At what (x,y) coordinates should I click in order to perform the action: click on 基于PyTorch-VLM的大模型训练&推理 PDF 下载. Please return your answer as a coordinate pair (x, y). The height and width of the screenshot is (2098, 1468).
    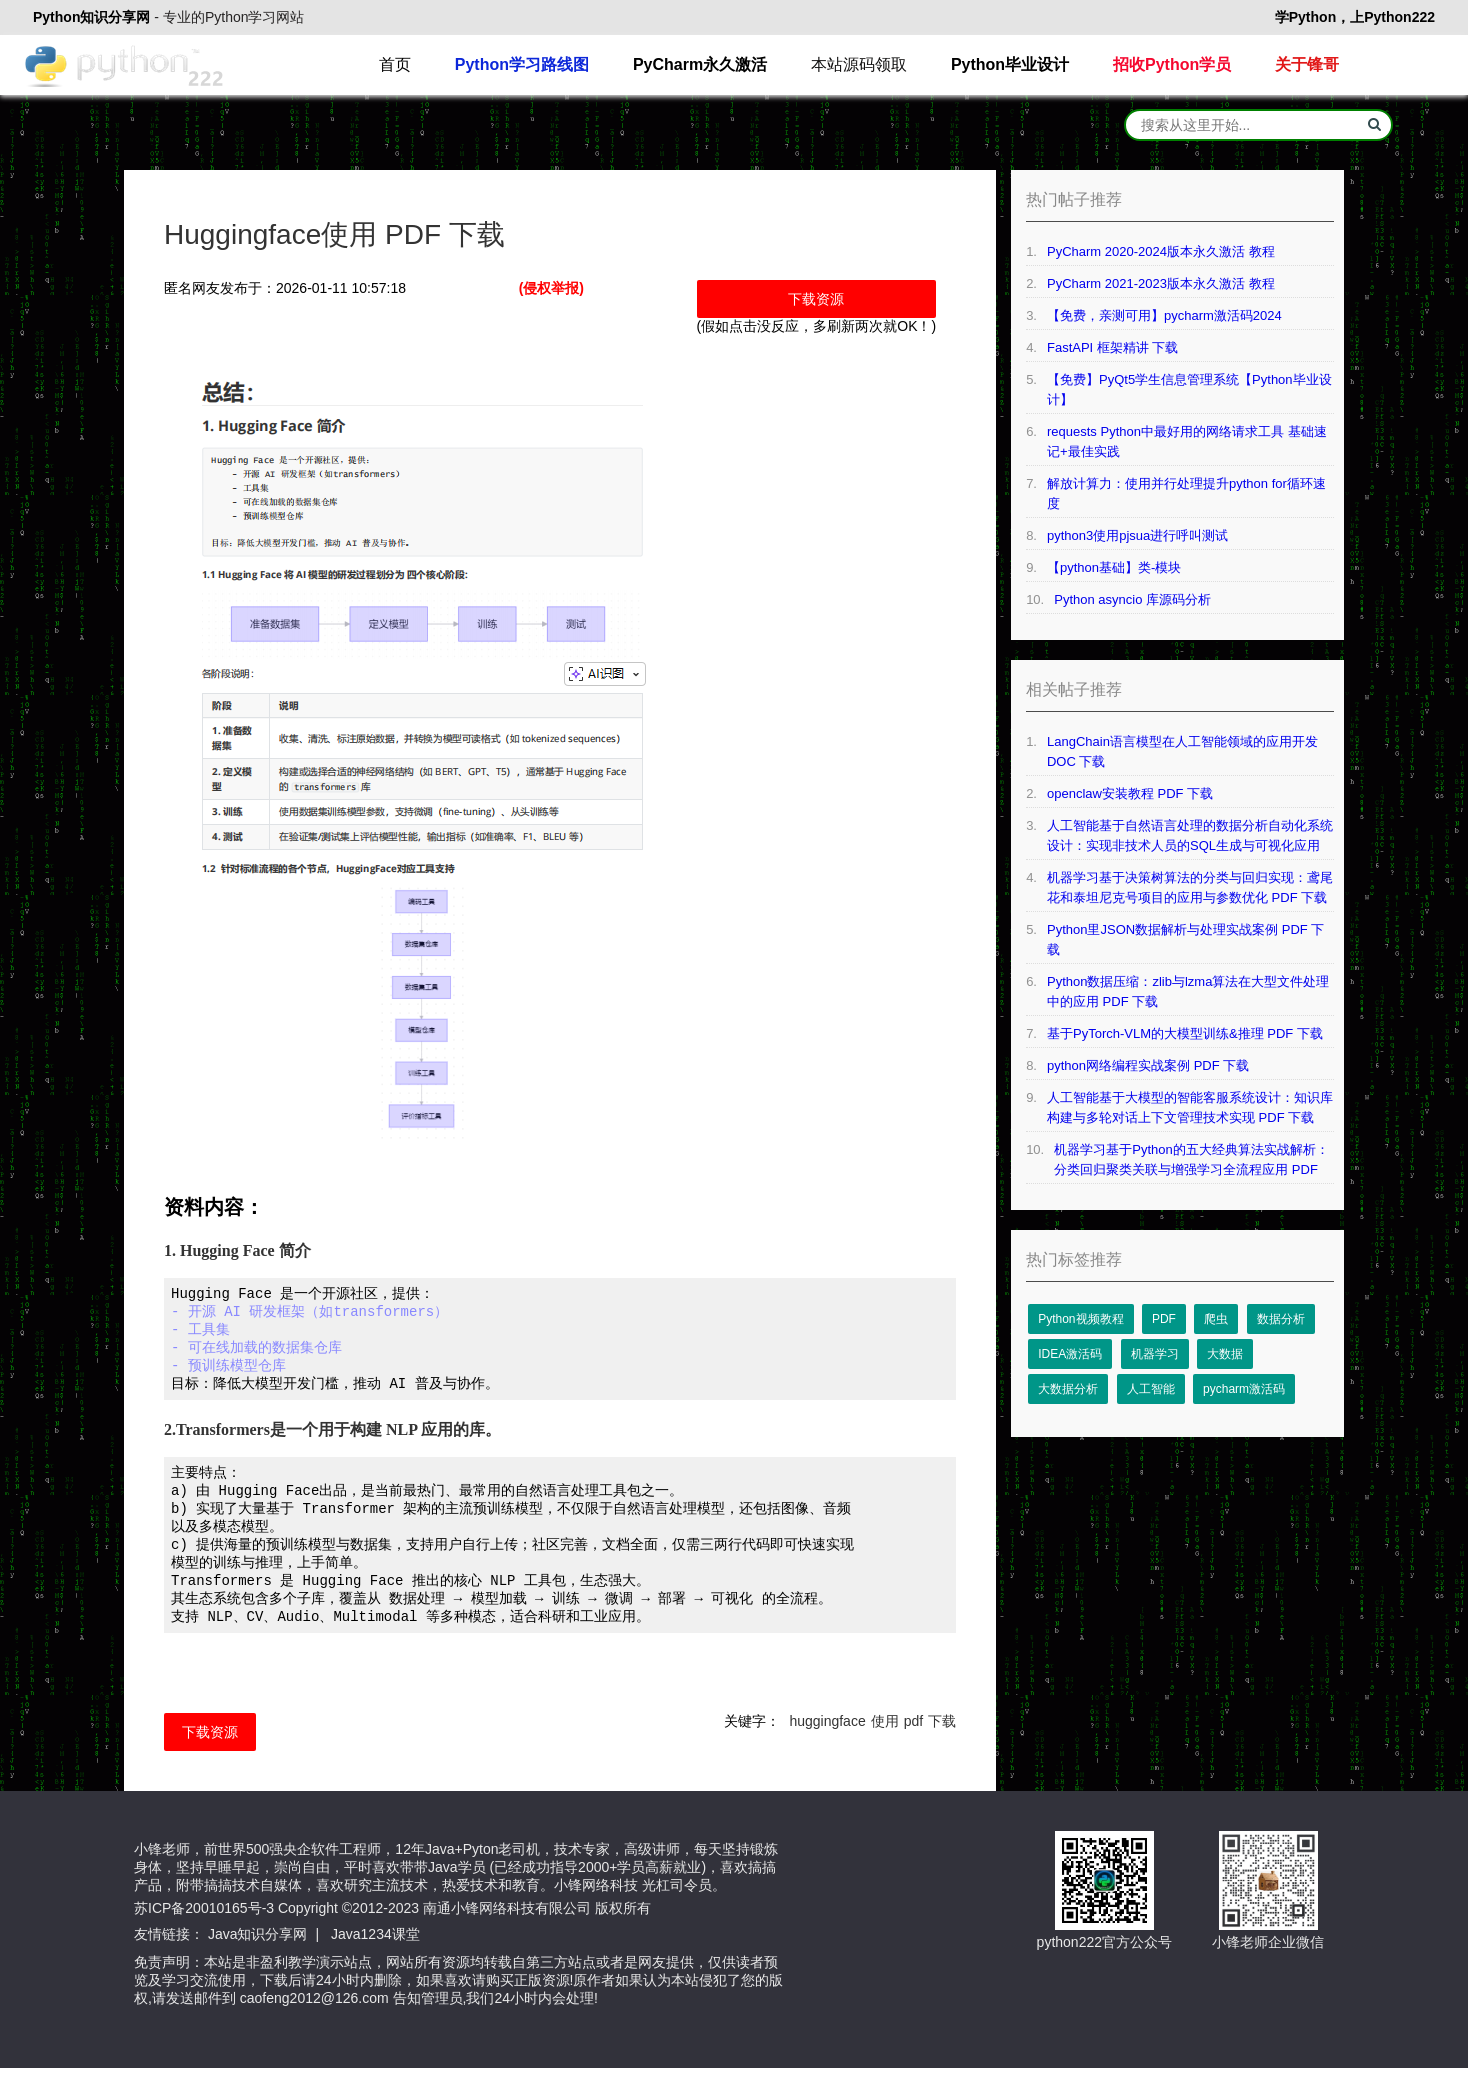
    Looking at the image, I should click on (1185, 1033).